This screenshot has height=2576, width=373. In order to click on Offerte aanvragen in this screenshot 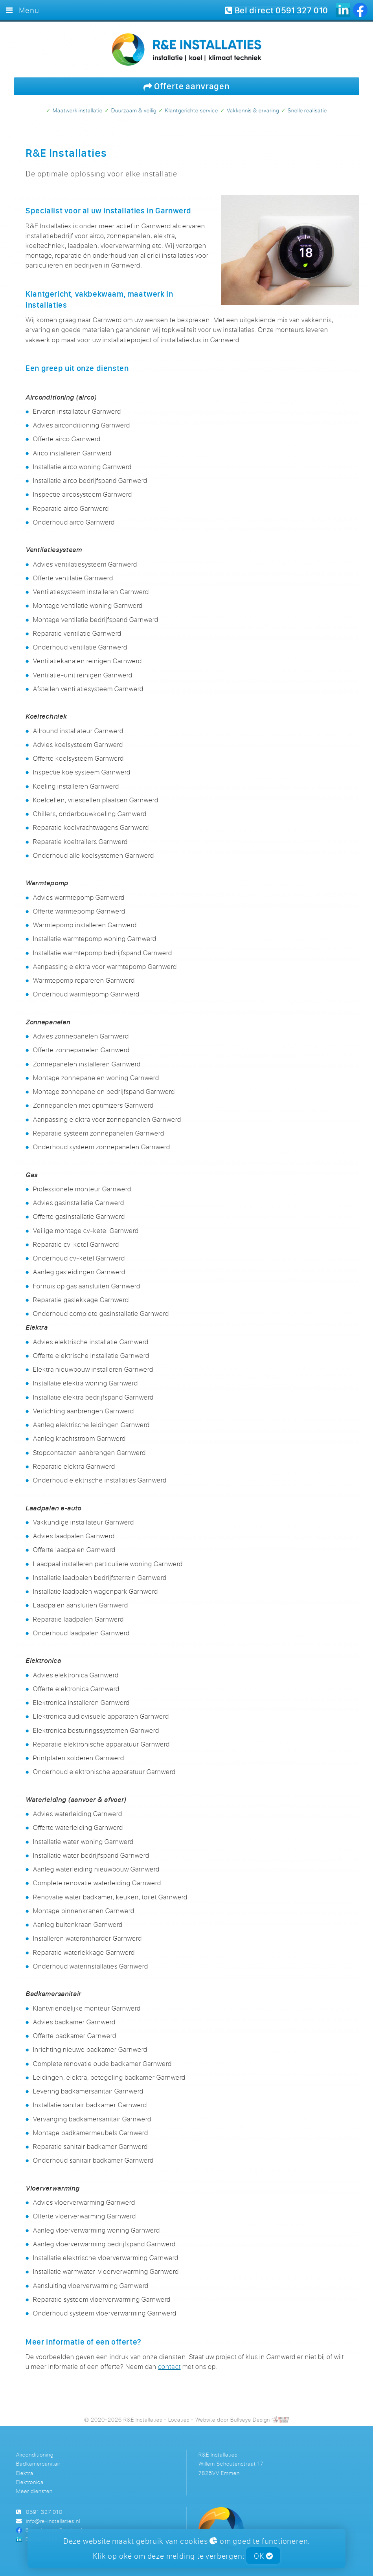, I will do `click(186, 86)`.